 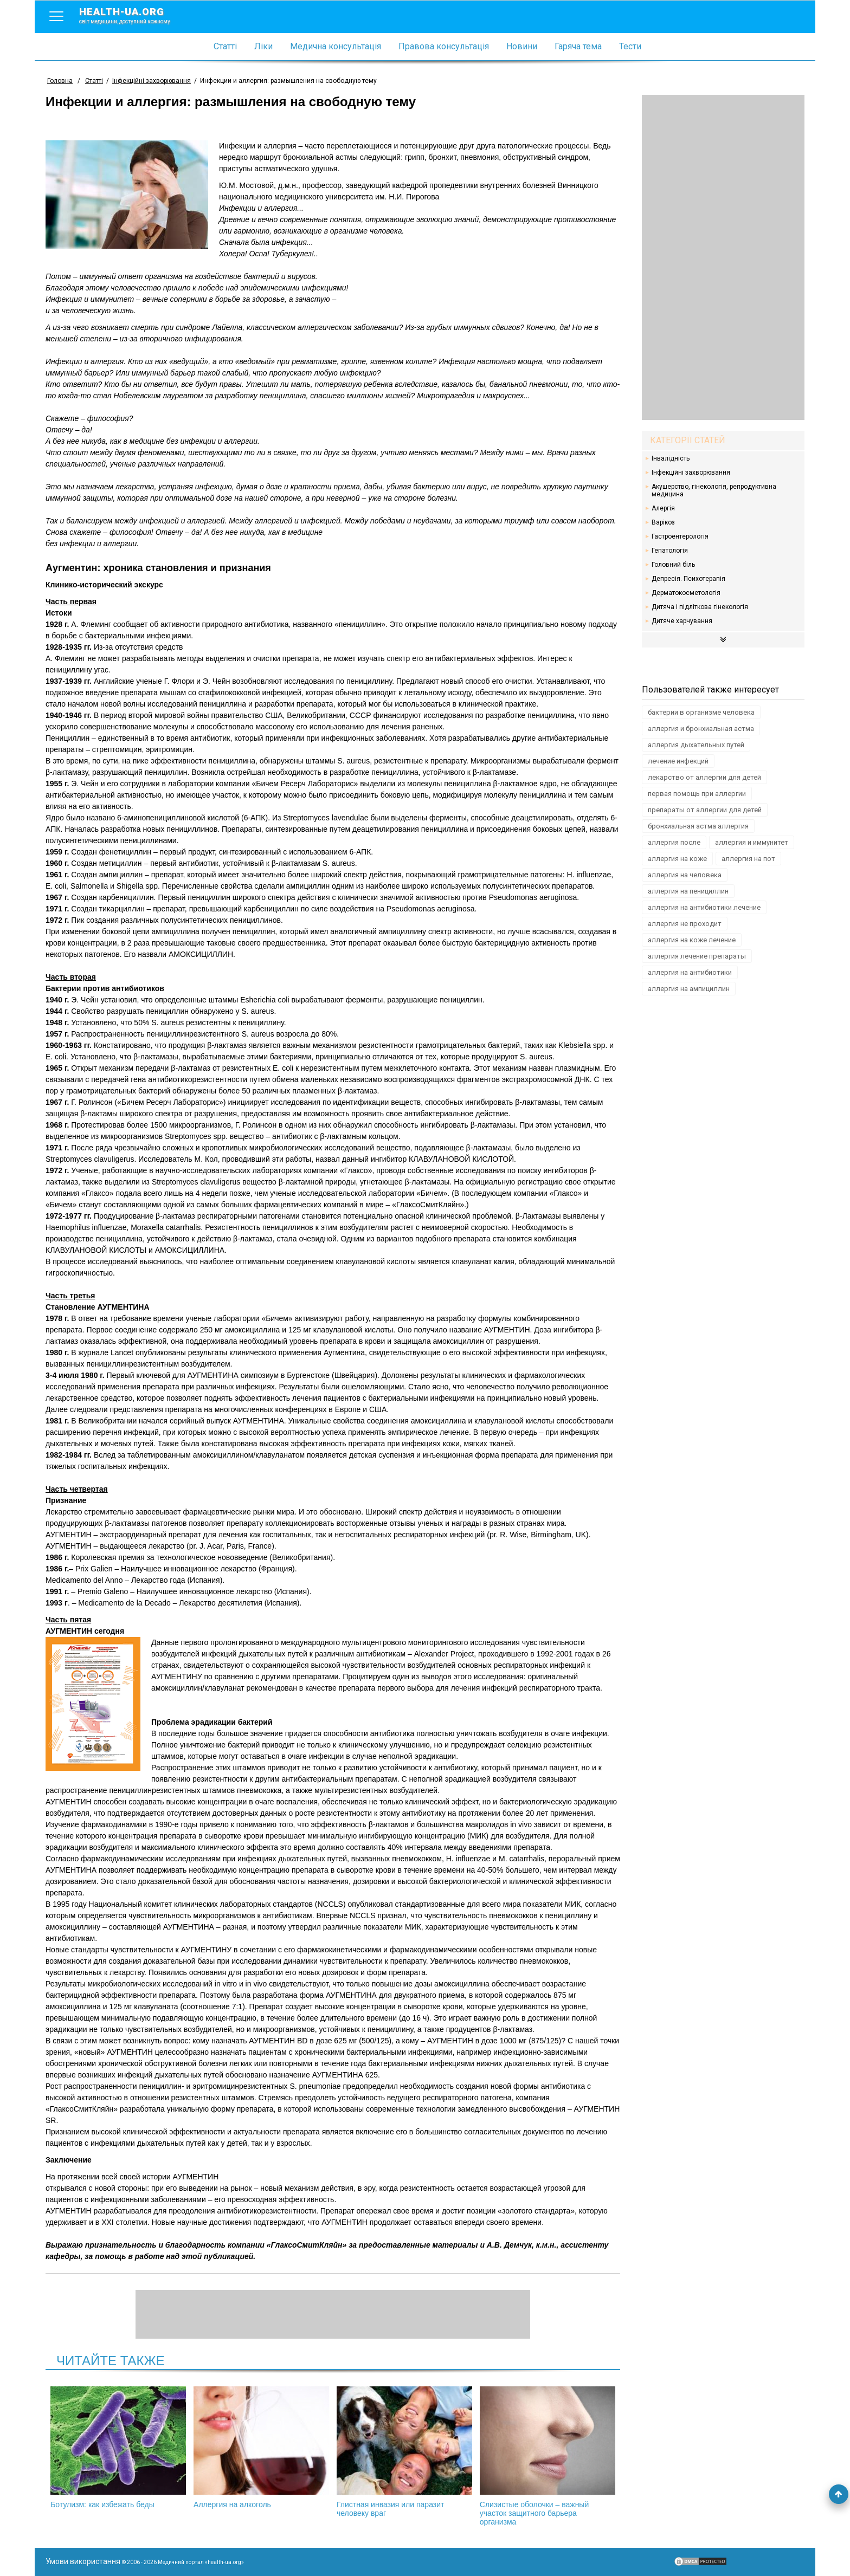 I want to click on бактерии в организме человека, so click(x=701, y=712).